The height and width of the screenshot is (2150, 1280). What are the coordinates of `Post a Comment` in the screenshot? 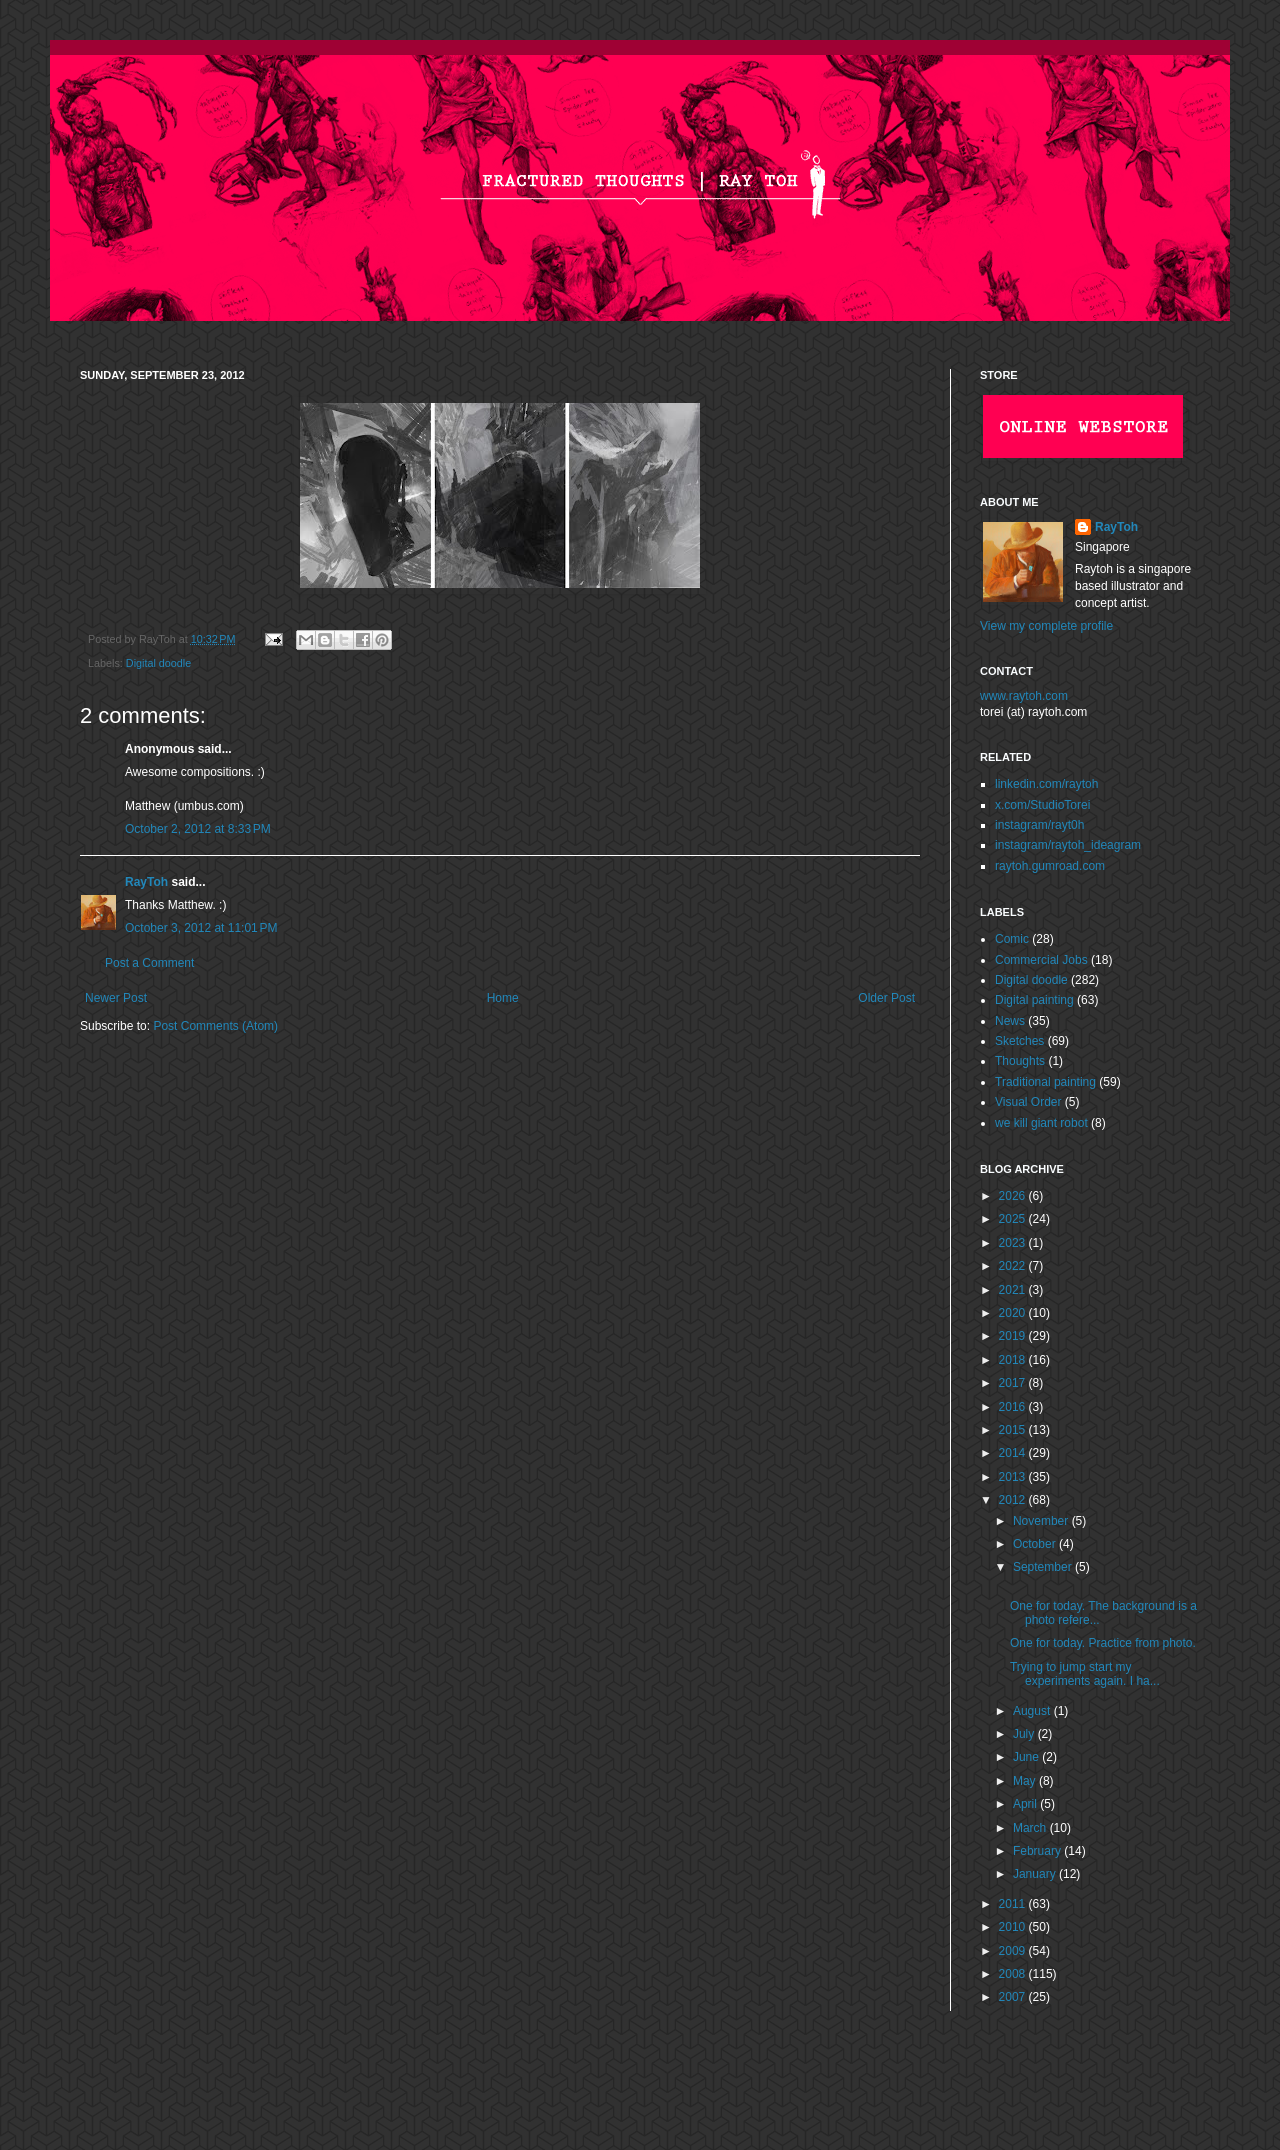 It's located at (149, 963).